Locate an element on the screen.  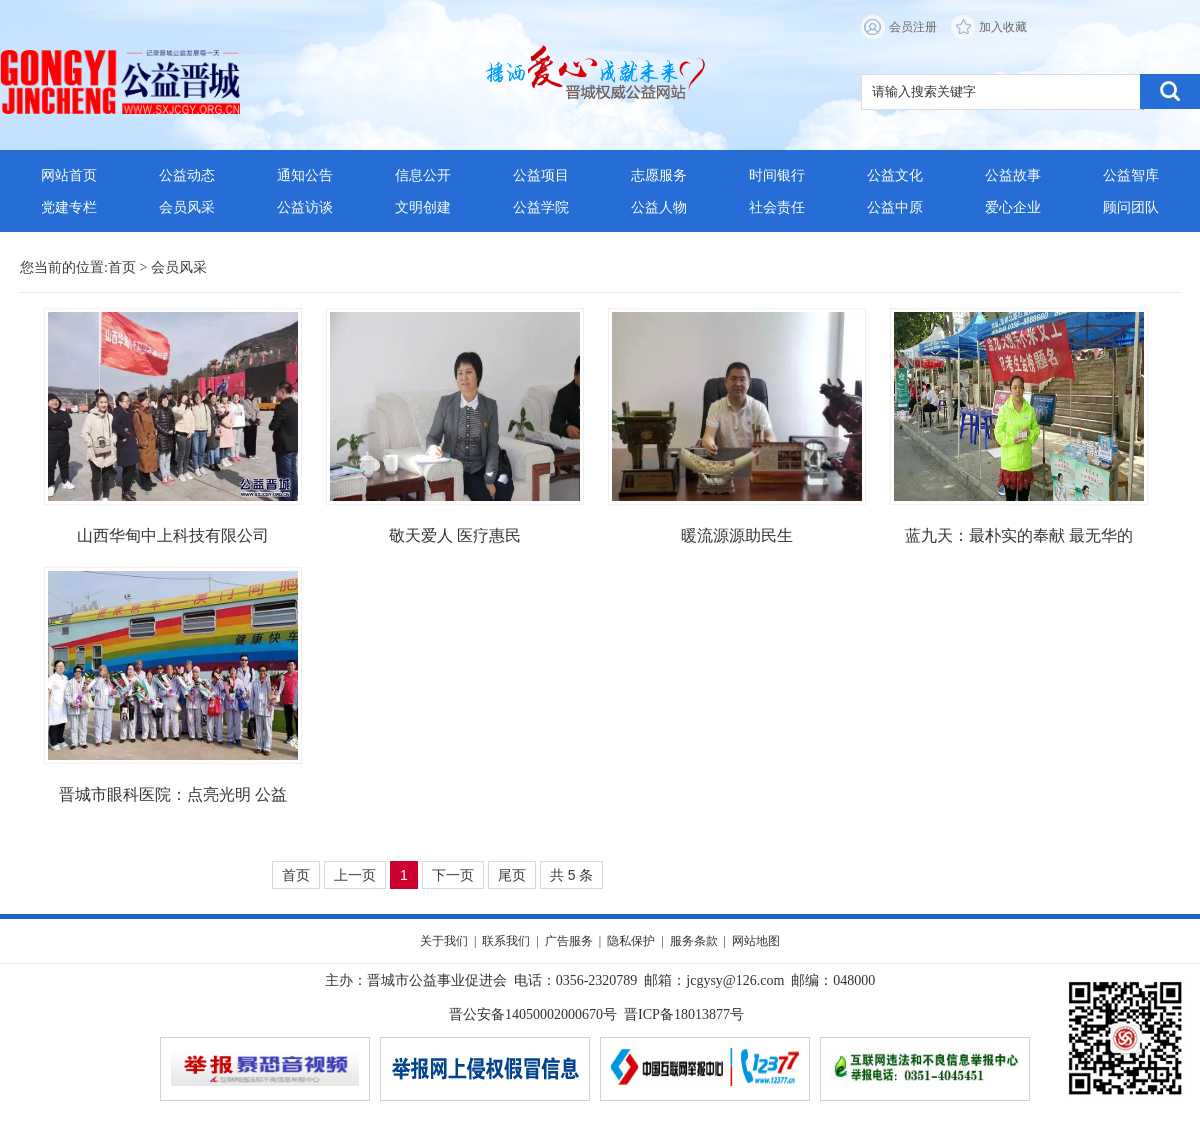
会员风采 is located at coordinates (187, 207).